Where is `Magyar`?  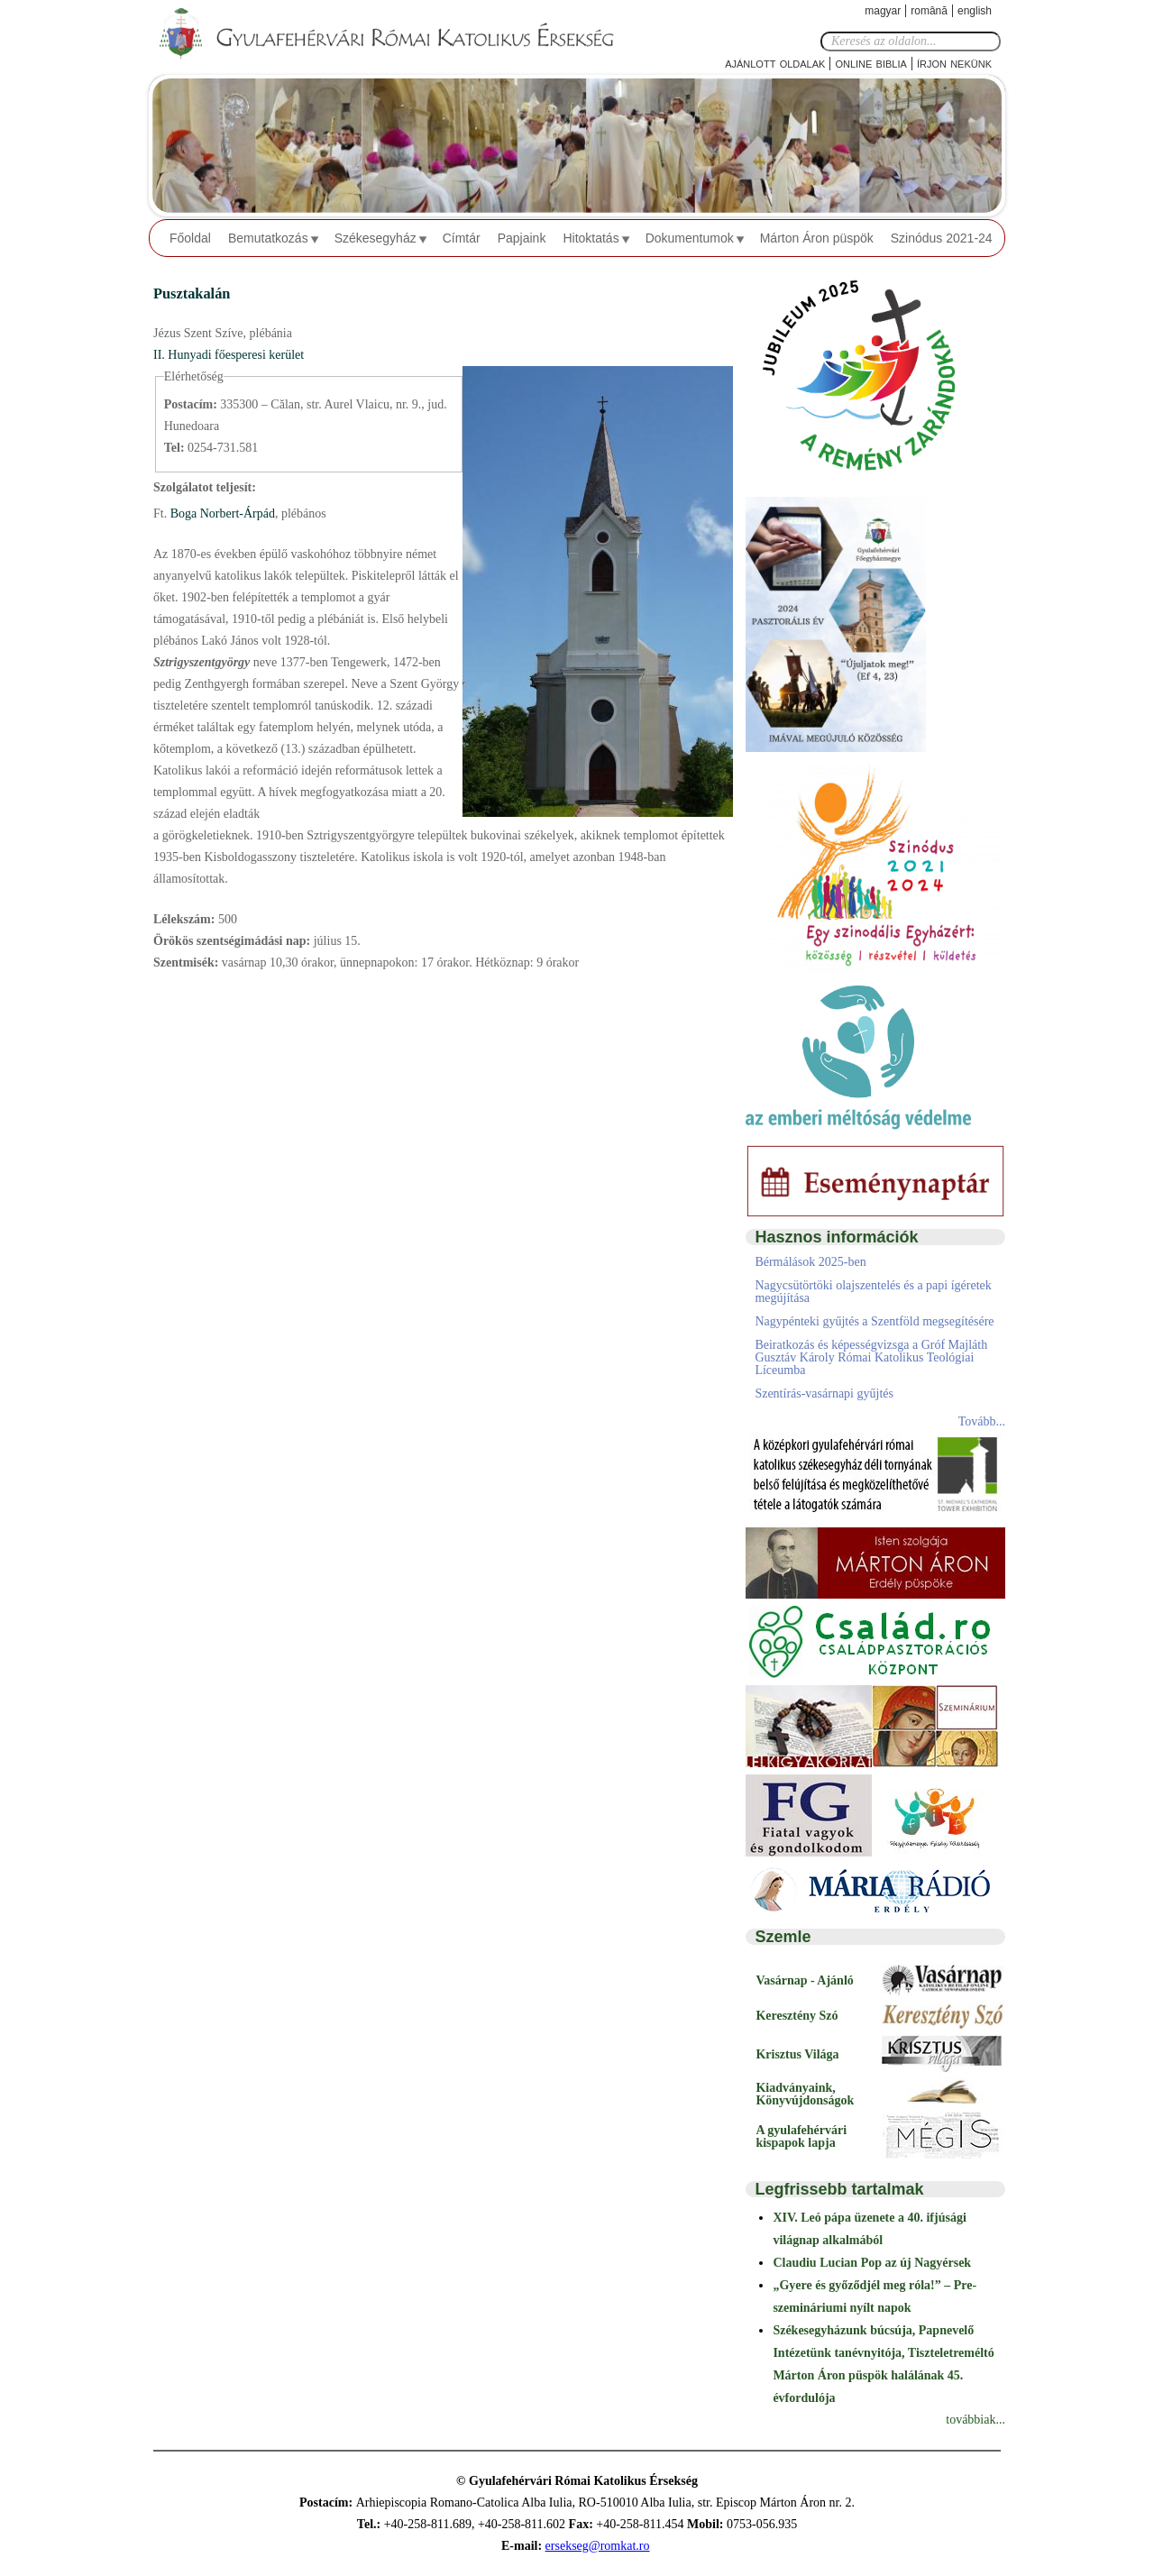
Magyar is located at coordinates (883, 11).